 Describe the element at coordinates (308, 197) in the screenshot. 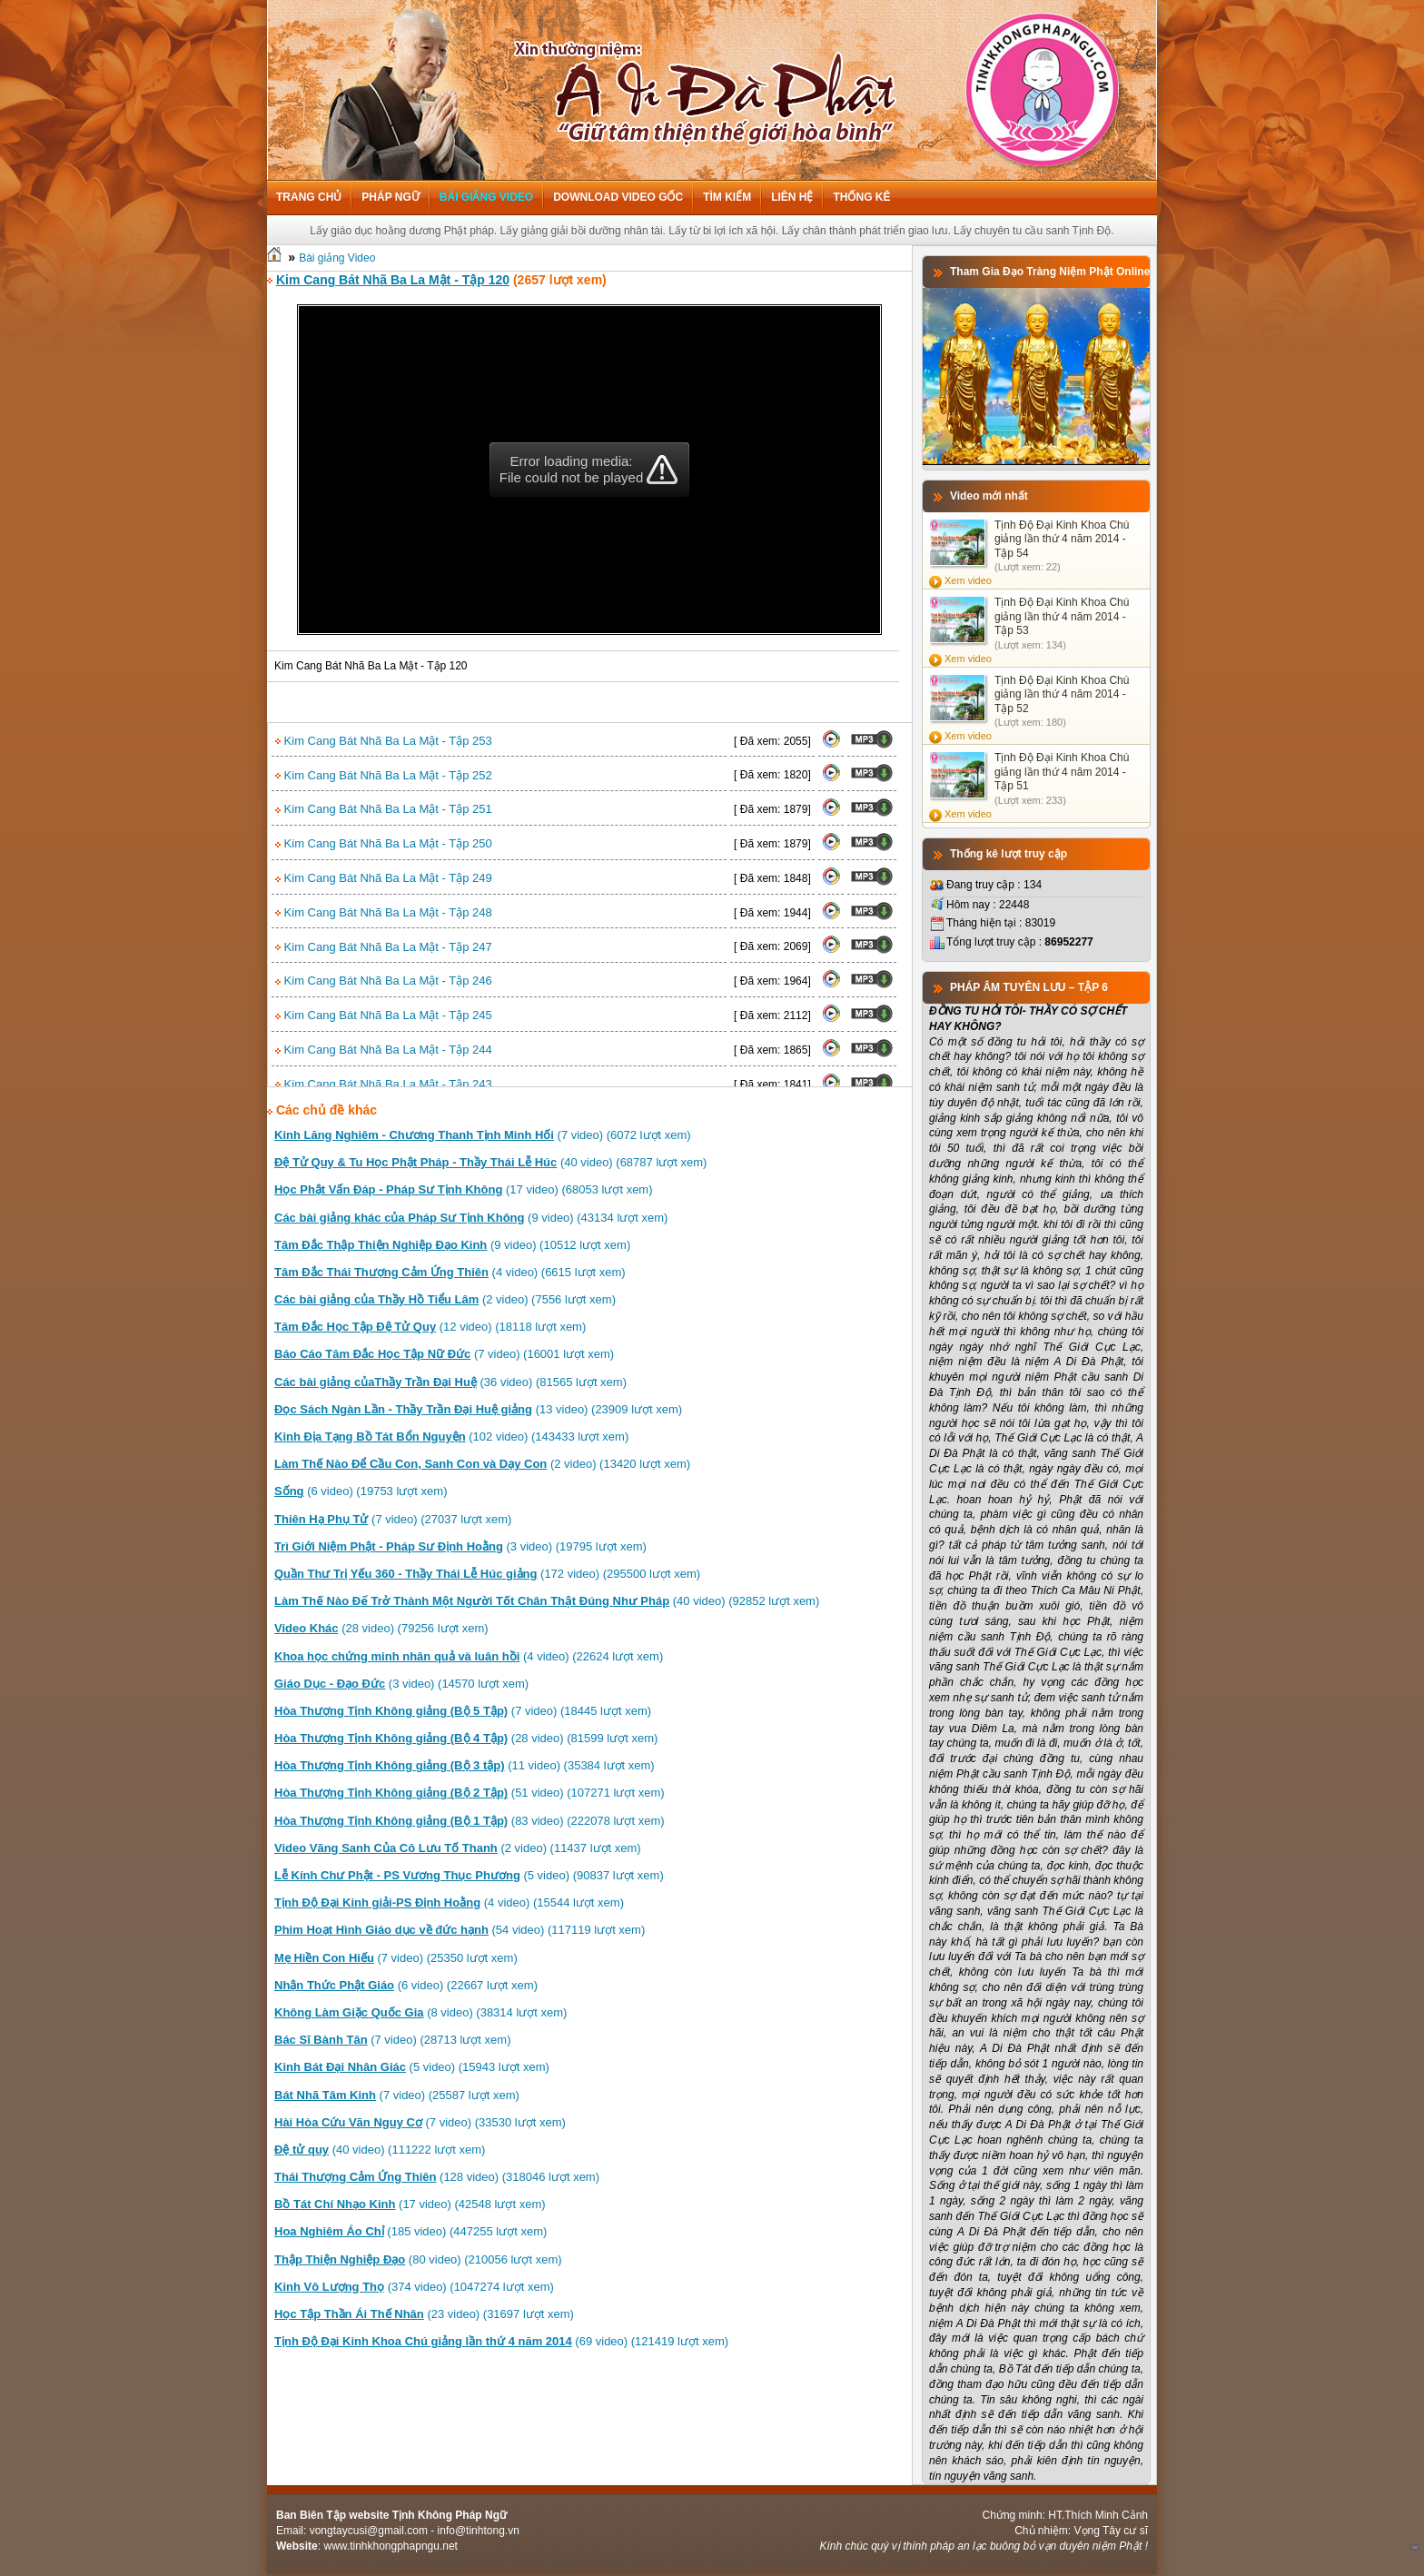

I see `Trang chủ` at that location.